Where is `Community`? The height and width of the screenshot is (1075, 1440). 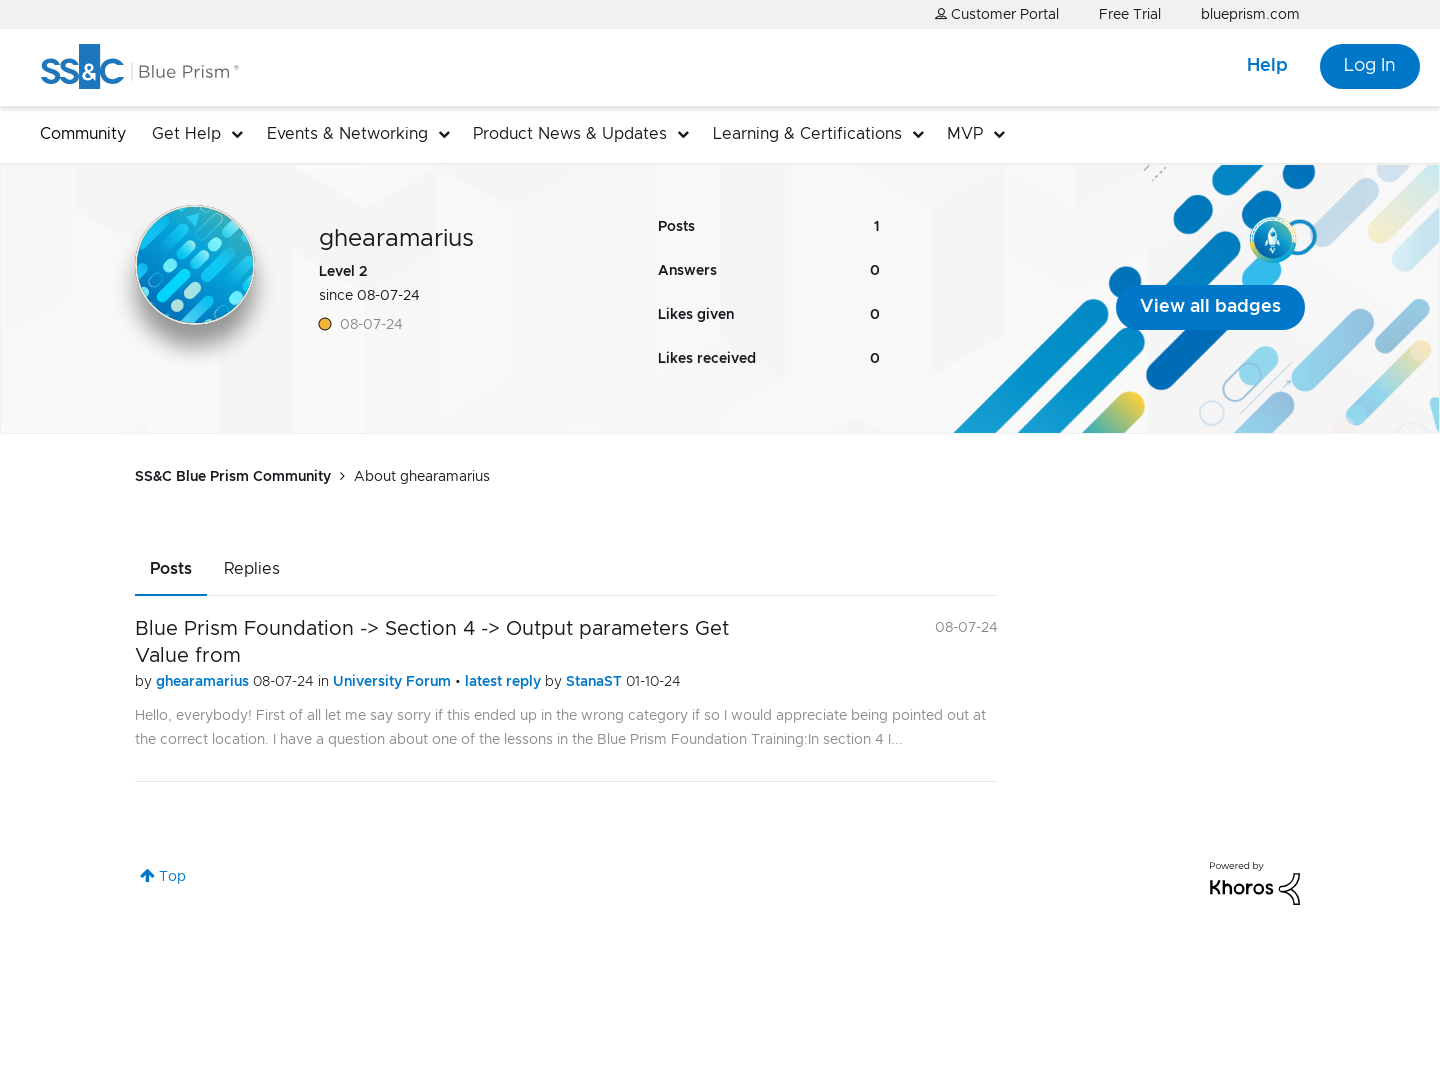
Community is located at coordinates (83, 134).